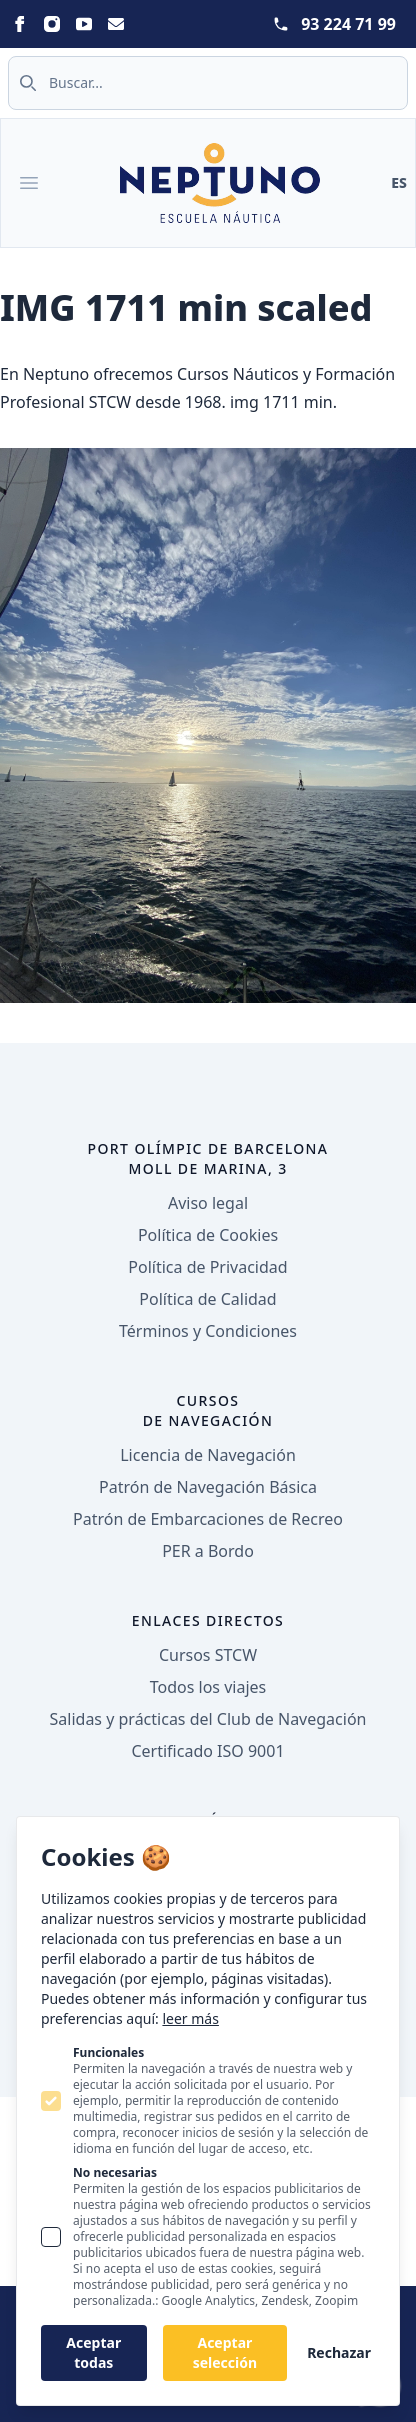 Image resolution: width=416 pixels, height=2422 pixels. What do you see at coordinates (207, 1299) in the screenshot?
I see `Política de Calidad` at bounding box center [207, 1299].